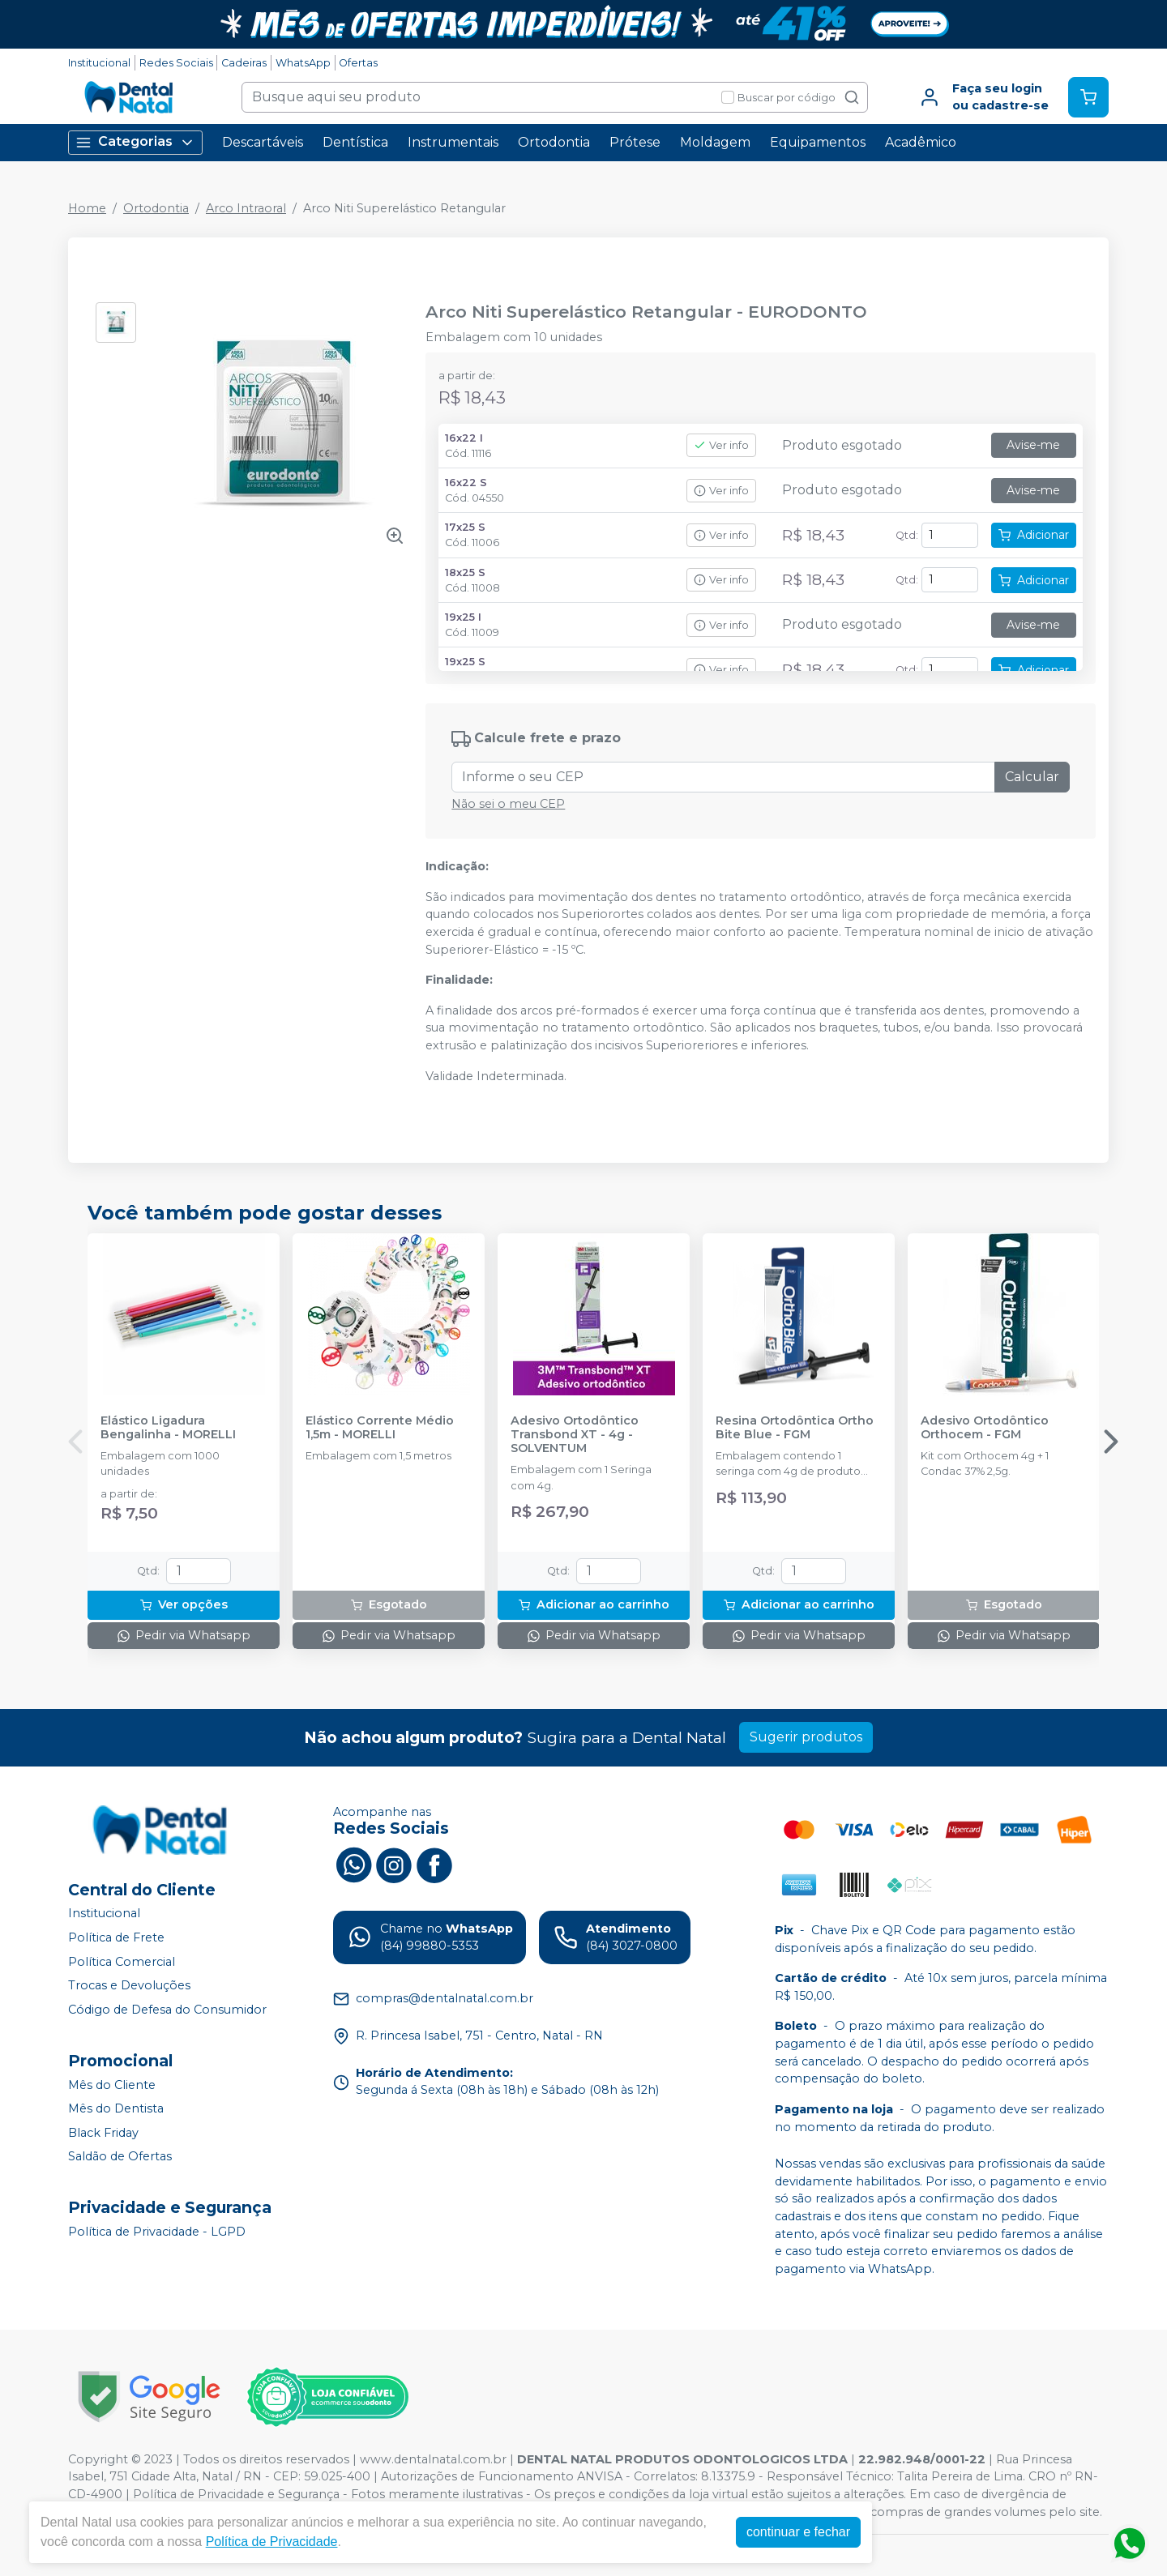  I want to click on Elástico Corrente Médio 1,5m - MORELLI, so click(380, 1428).